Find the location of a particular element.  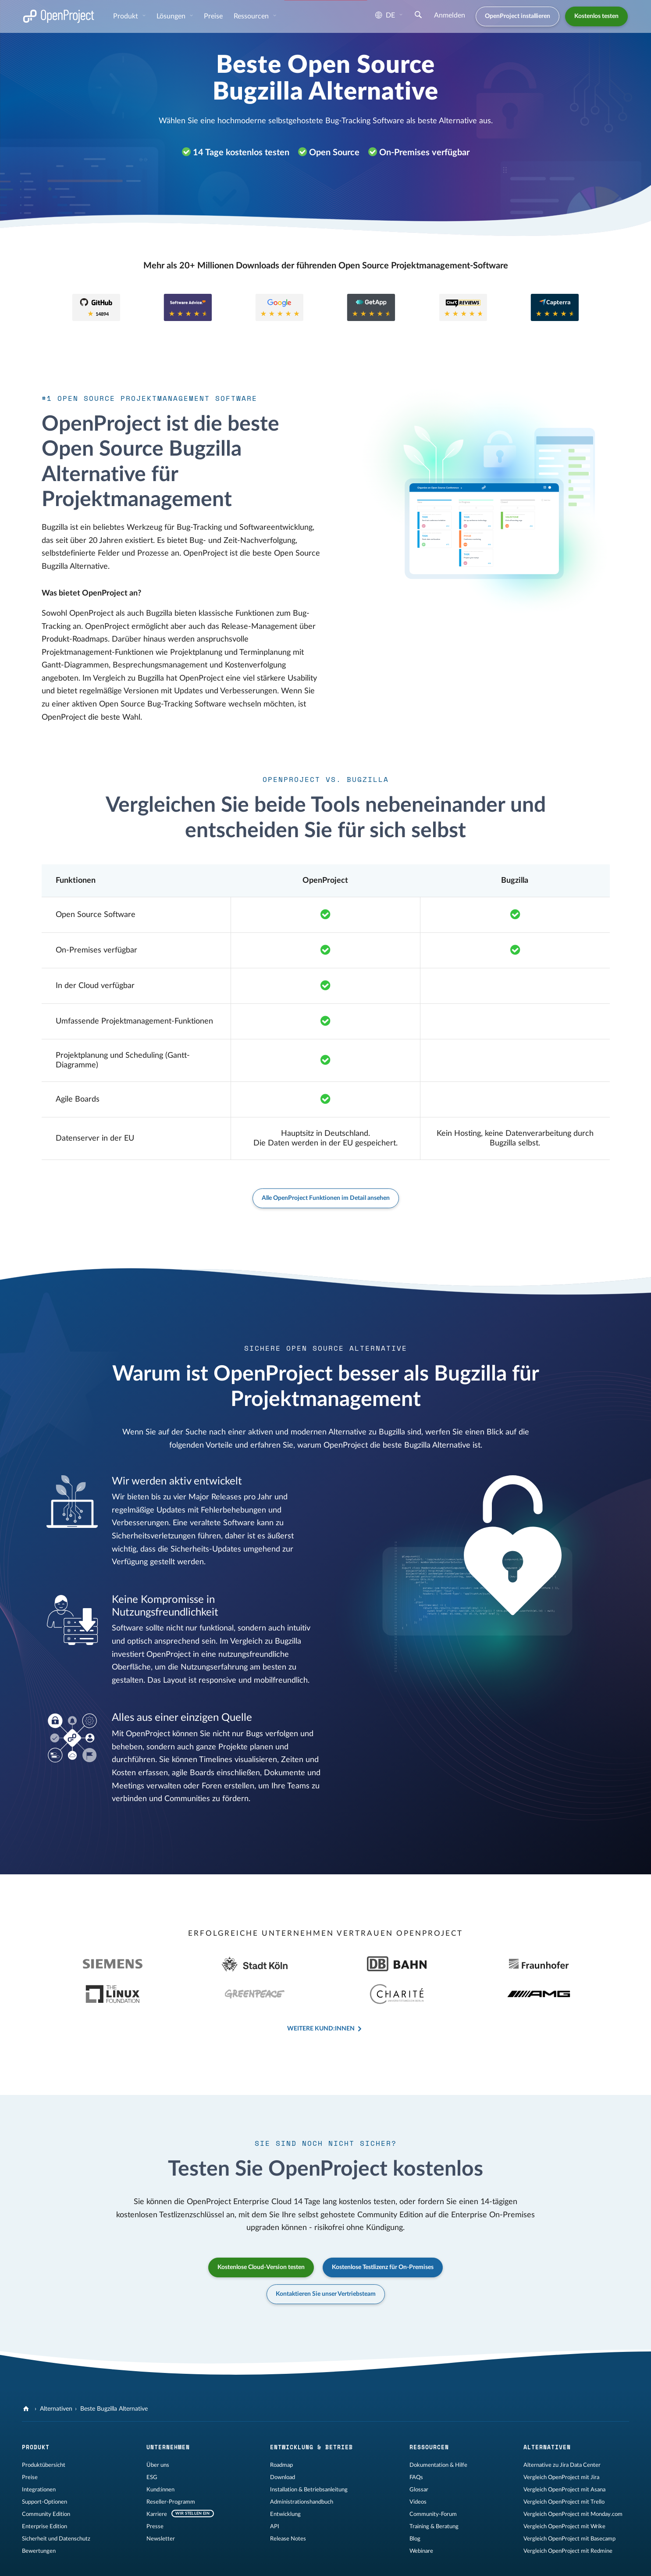

Presse is located at coordinates (155, 2493).